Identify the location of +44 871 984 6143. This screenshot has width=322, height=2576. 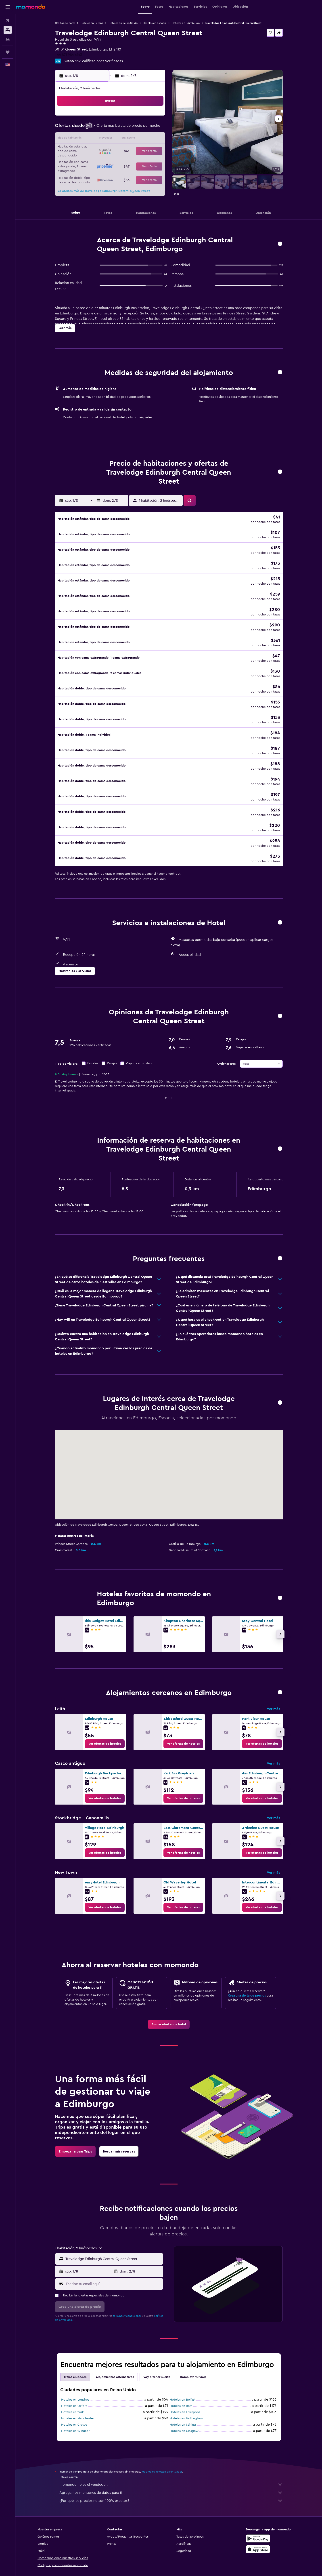
(68, 55).